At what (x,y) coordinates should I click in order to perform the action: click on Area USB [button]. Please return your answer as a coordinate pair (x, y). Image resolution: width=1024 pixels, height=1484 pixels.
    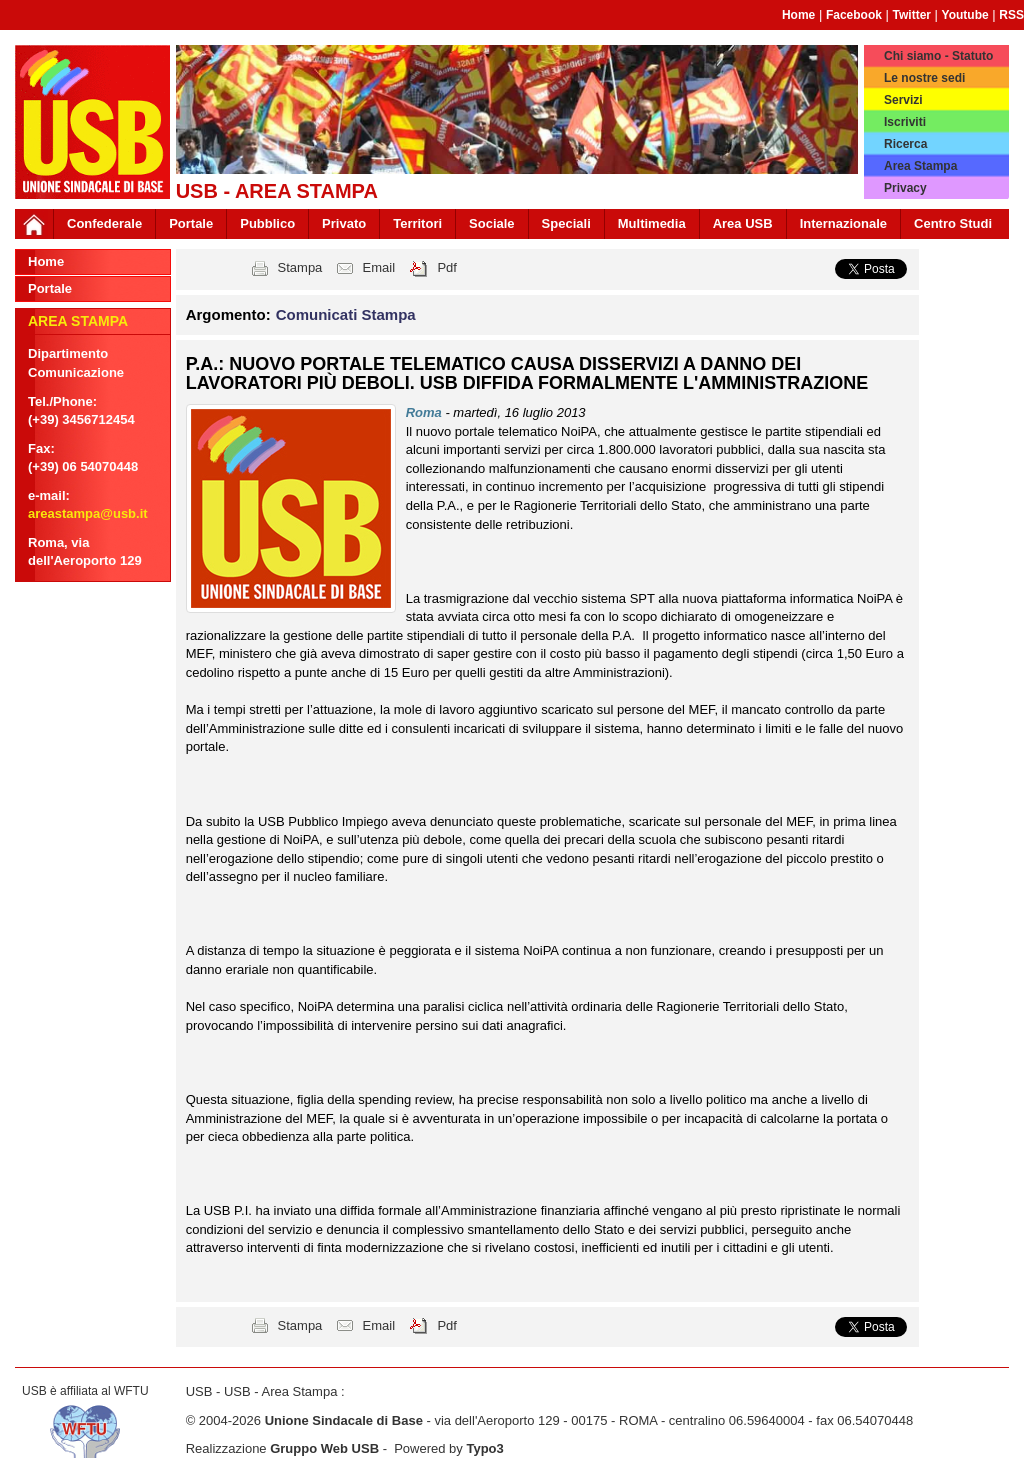
    Looking at the image, I should click on (743, 223).